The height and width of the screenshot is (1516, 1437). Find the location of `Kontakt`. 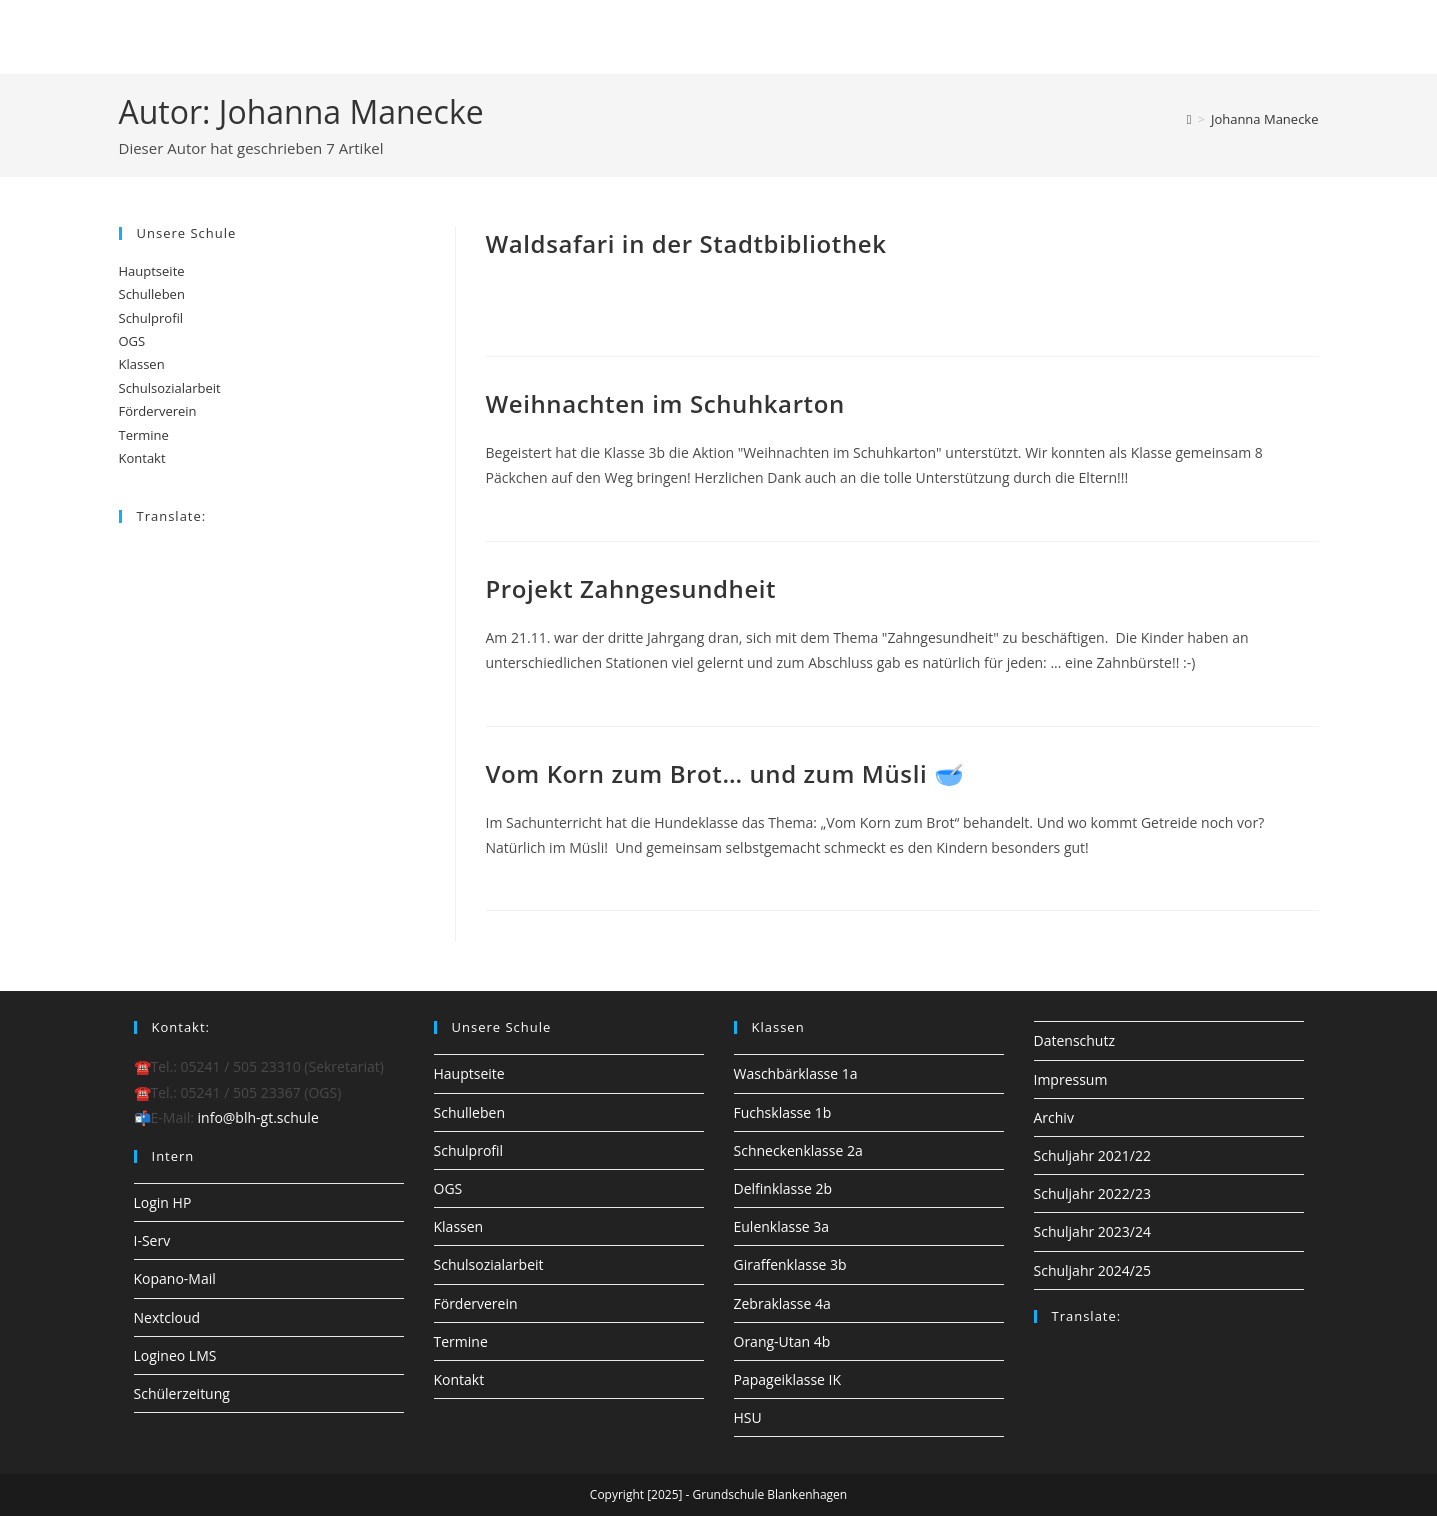

Kontakt is located at coordinates (142, 458).